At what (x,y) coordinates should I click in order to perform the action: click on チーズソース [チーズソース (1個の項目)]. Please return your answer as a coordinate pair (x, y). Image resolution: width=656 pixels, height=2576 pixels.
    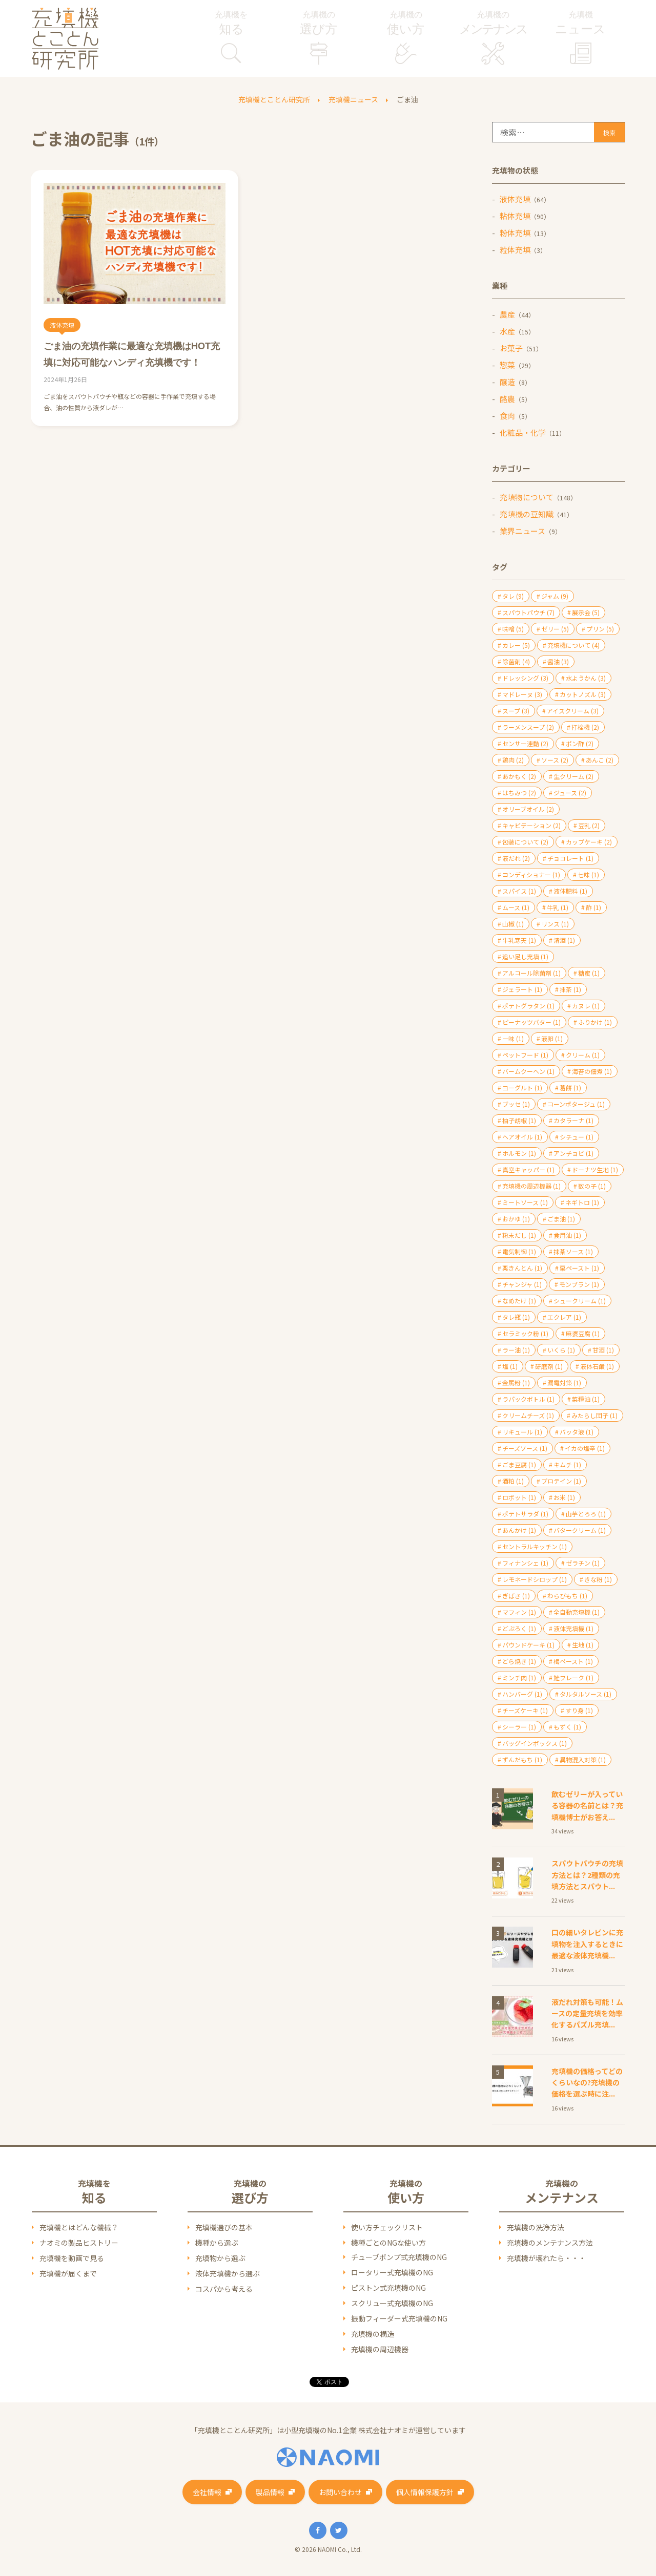
    Looking at the image, I should click on (524, 1448).